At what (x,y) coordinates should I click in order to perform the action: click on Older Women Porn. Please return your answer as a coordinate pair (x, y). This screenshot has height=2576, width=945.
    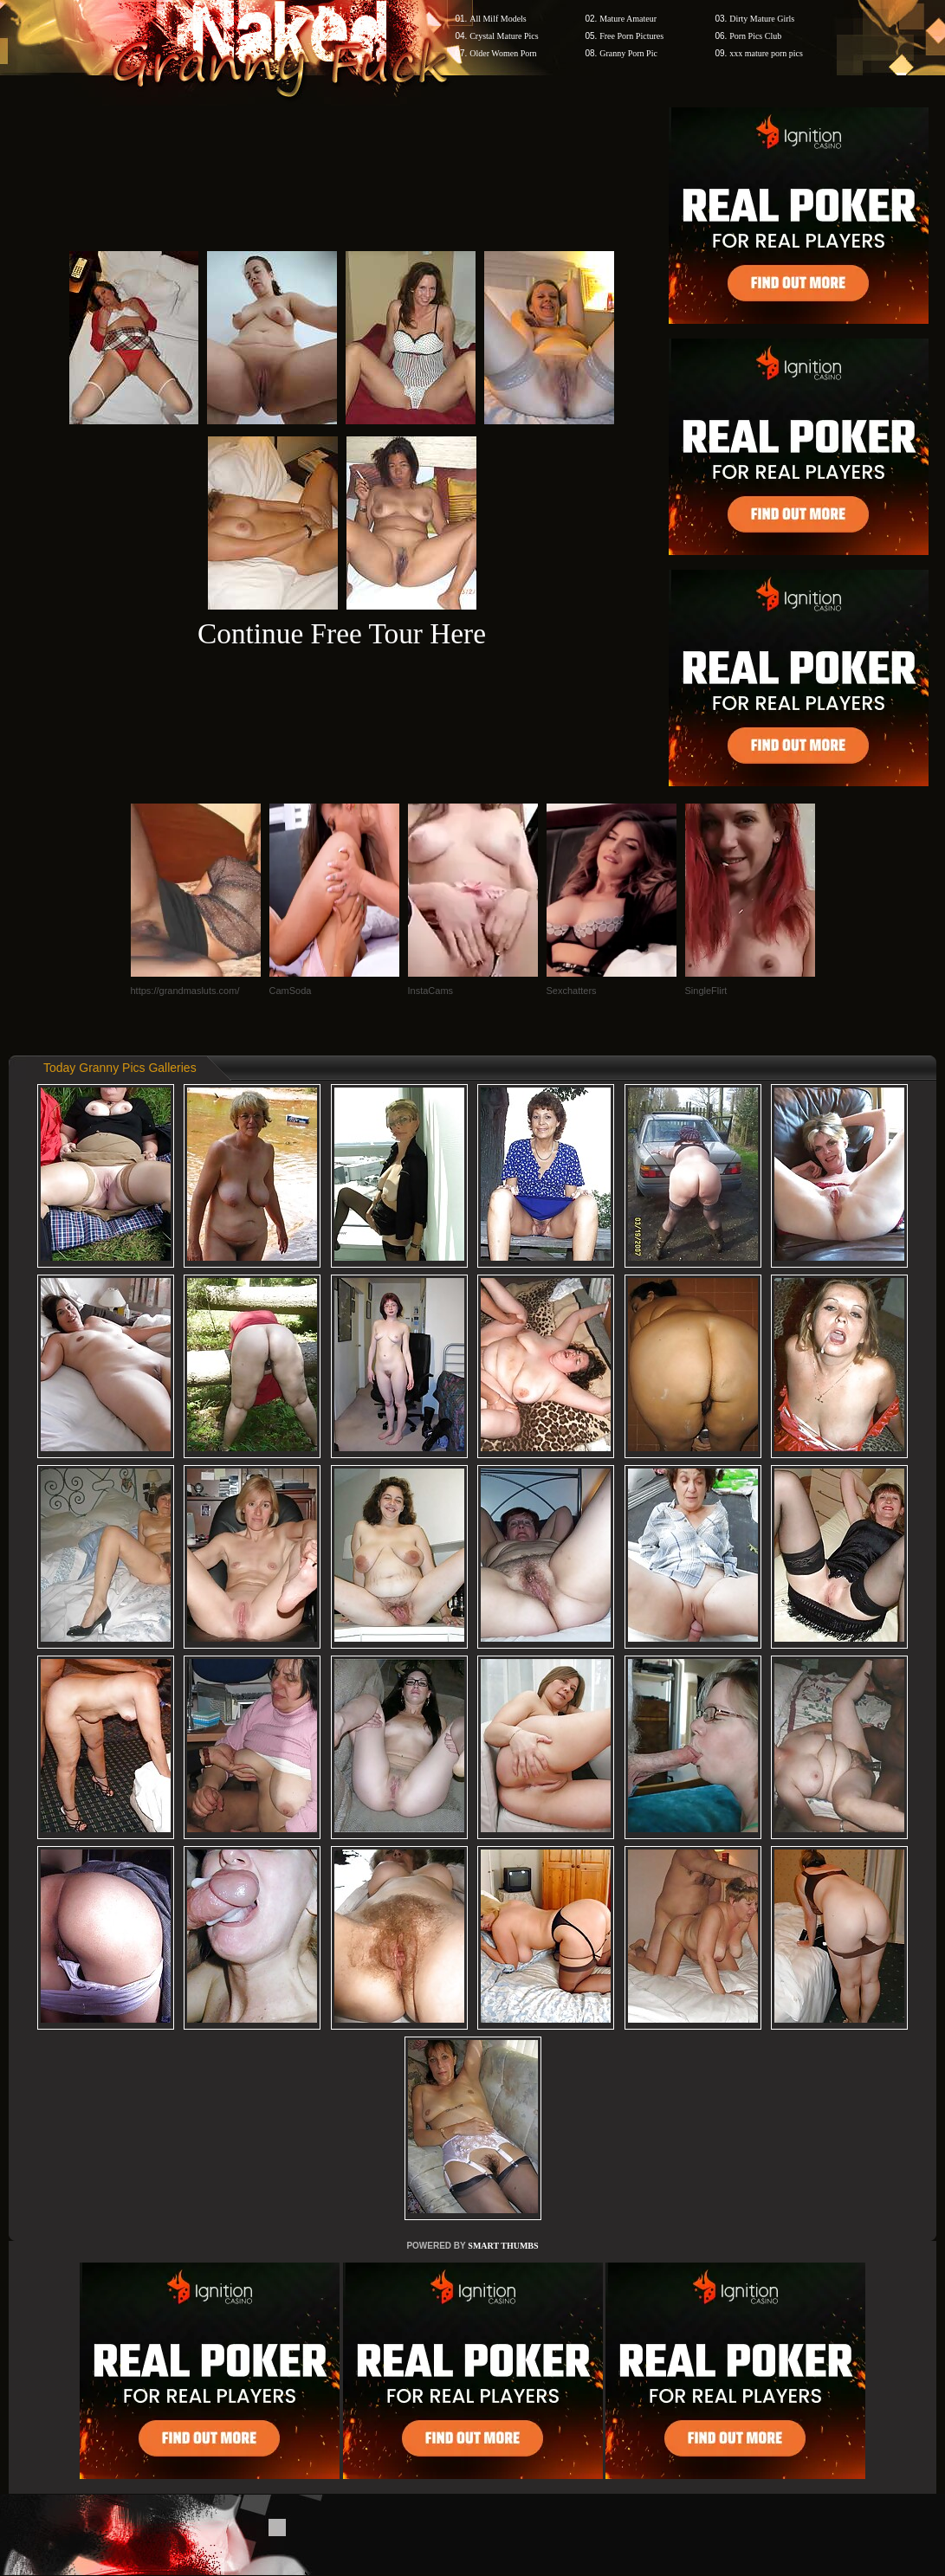
    Looking at the image, I should click on (502, 53).